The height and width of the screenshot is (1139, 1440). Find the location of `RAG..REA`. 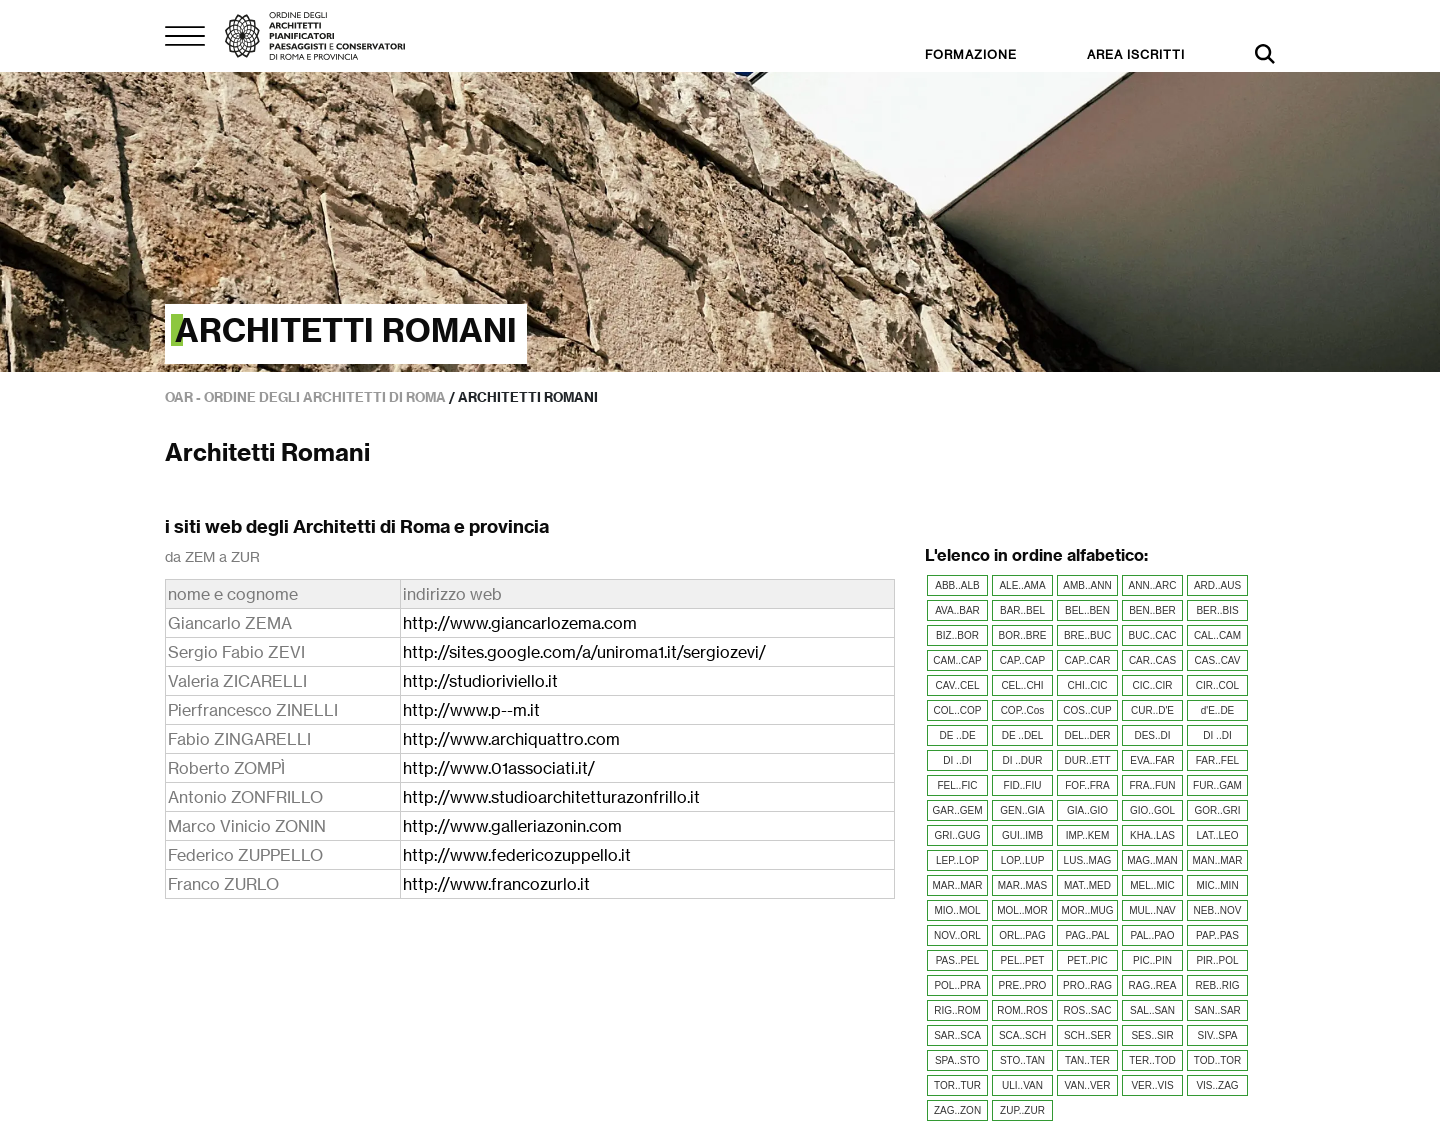

RAG..REA is located at coordinates (1153, 985).